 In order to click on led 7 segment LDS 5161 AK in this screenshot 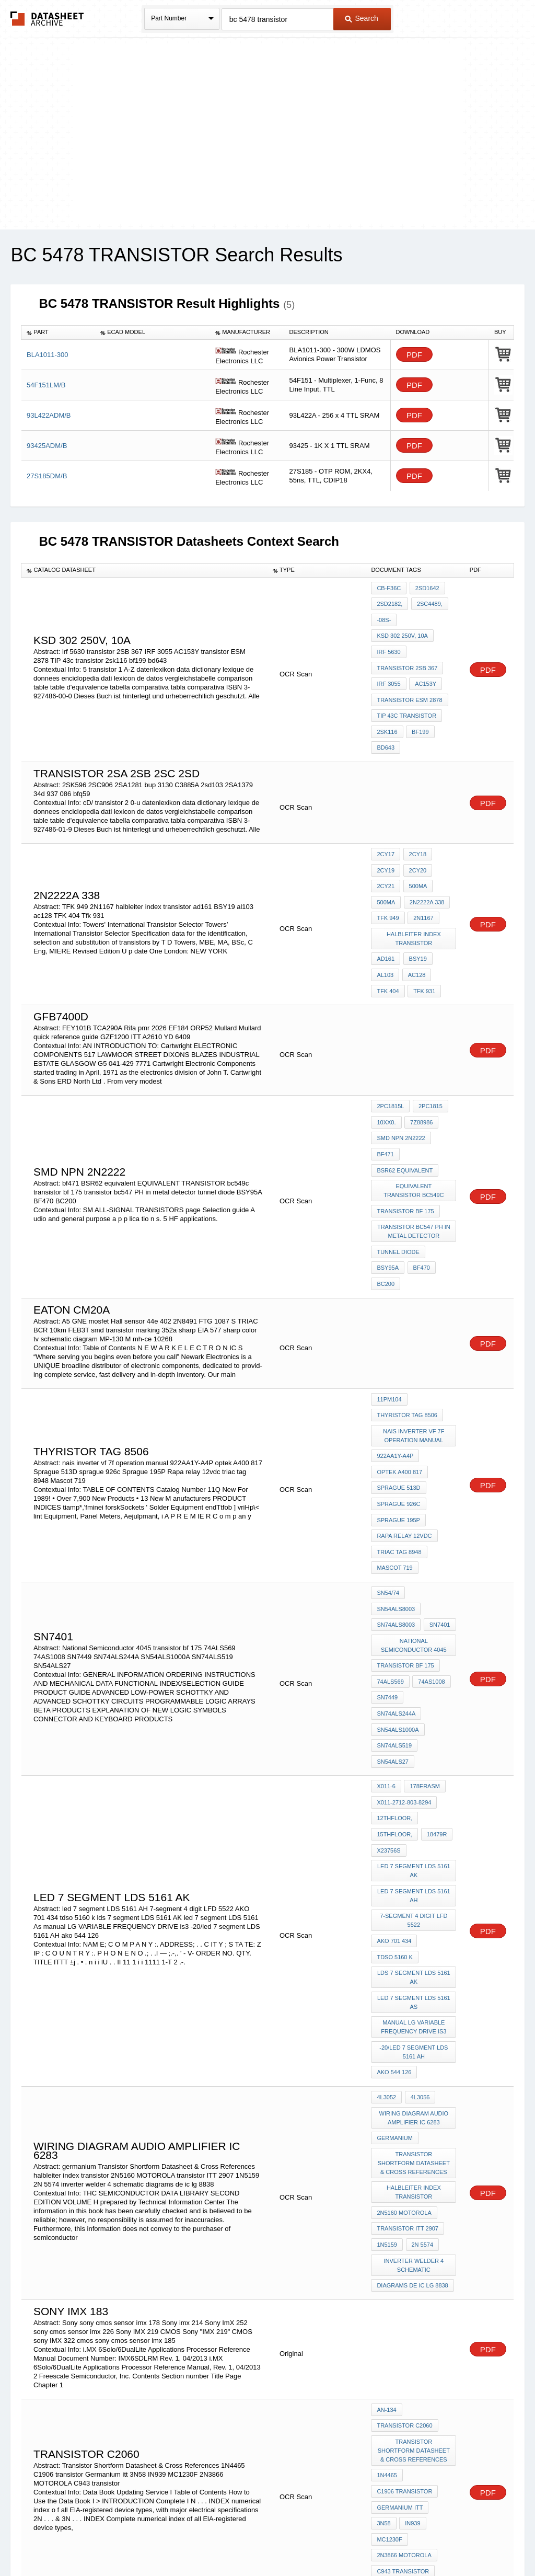, I will do `click(414, 1734)`.